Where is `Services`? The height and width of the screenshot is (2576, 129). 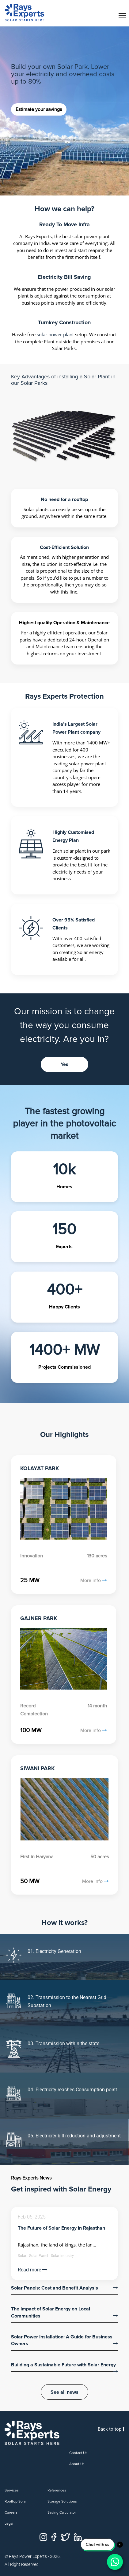 Services is located at coordinates (12, 2490).